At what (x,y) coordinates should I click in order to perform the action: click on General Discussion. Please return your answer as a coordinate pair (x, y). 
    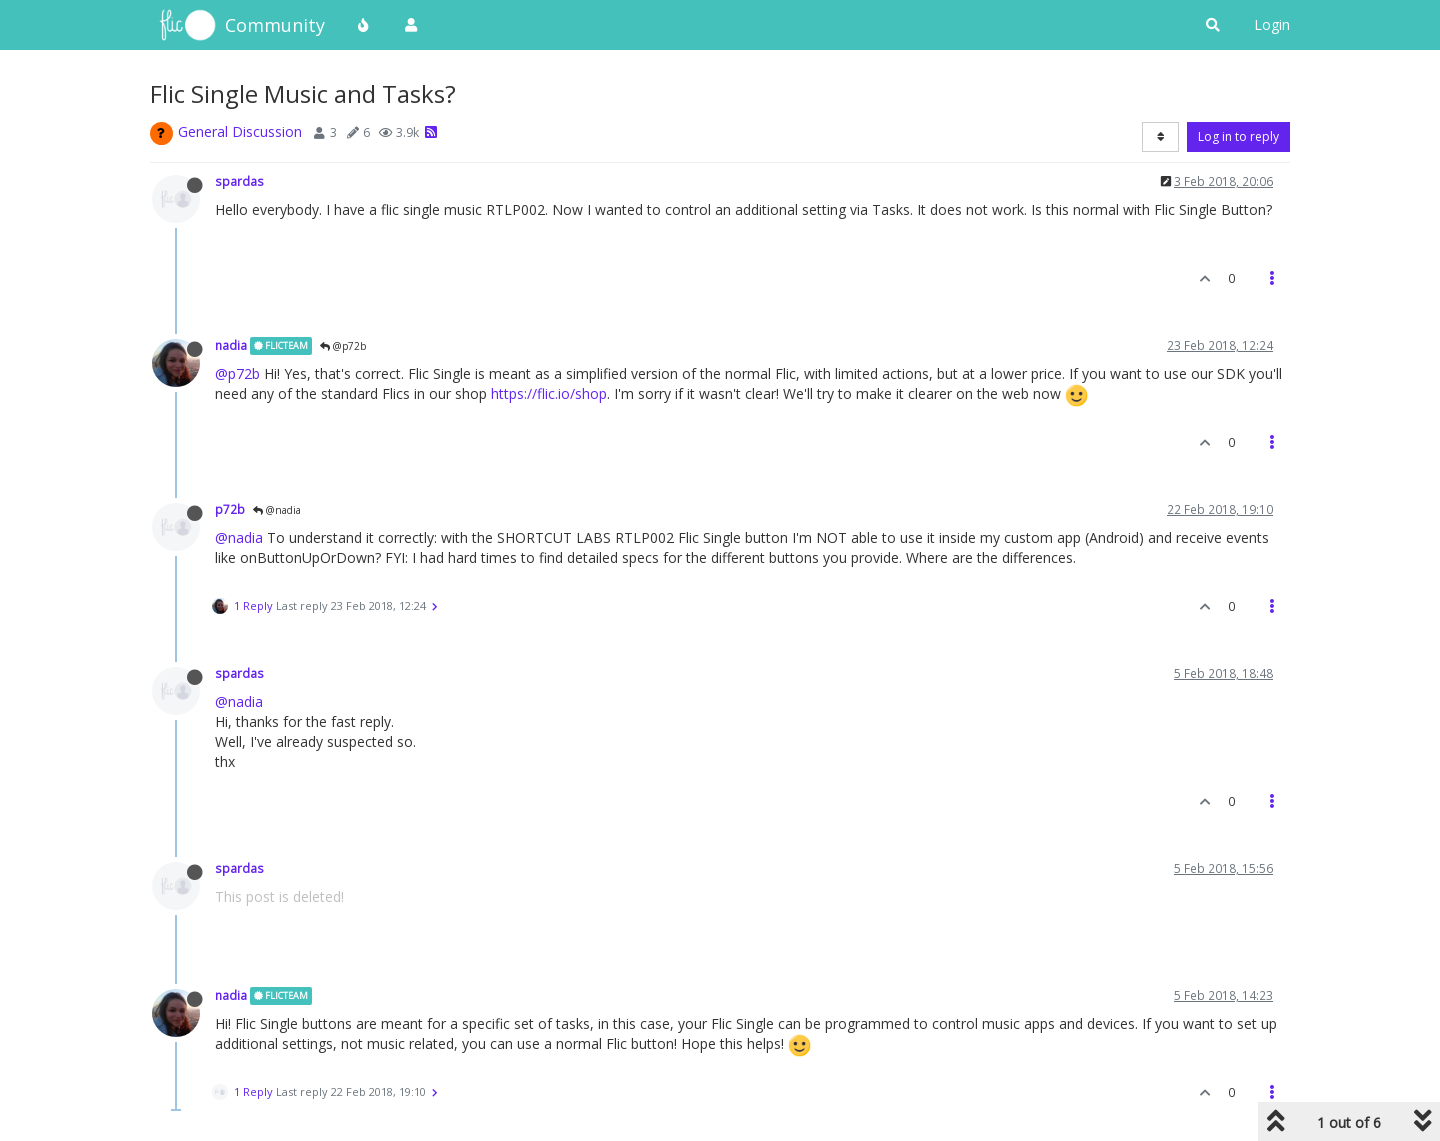
    Looking at the image, I should click on (240, 131).